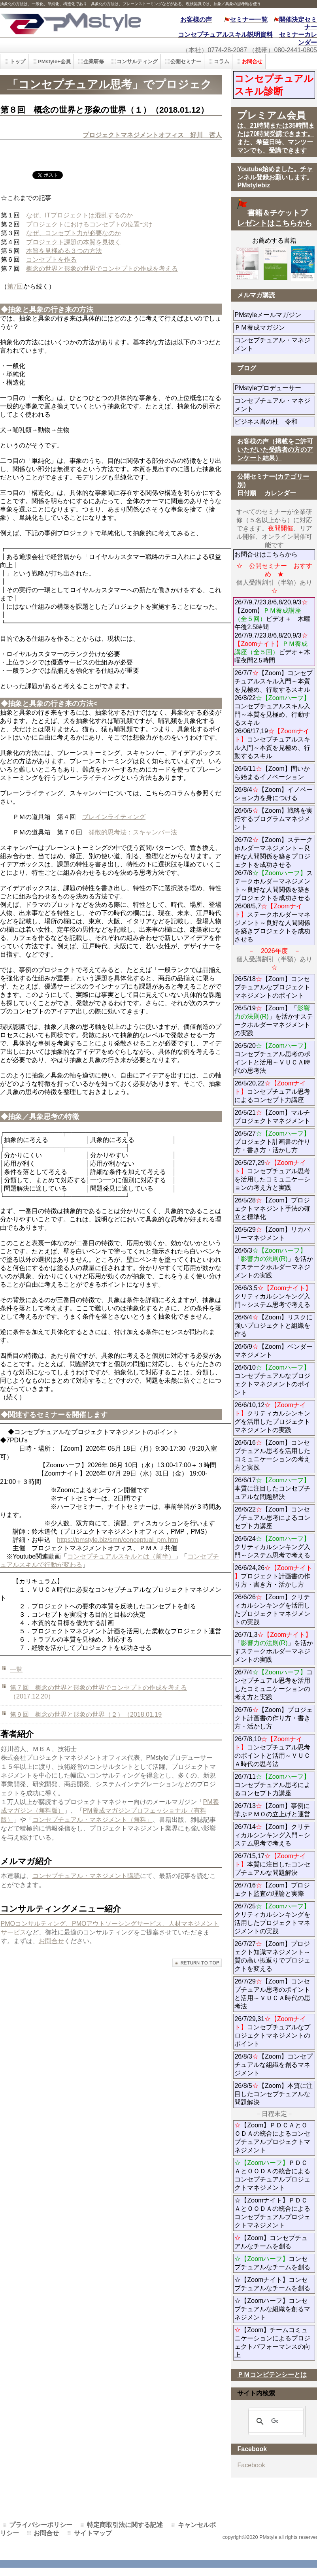  Describe the element at coordinates (102, 268) in the screenshot. I see `概念の世界と形象の世界でコンセプトの作成を考える` at that location.